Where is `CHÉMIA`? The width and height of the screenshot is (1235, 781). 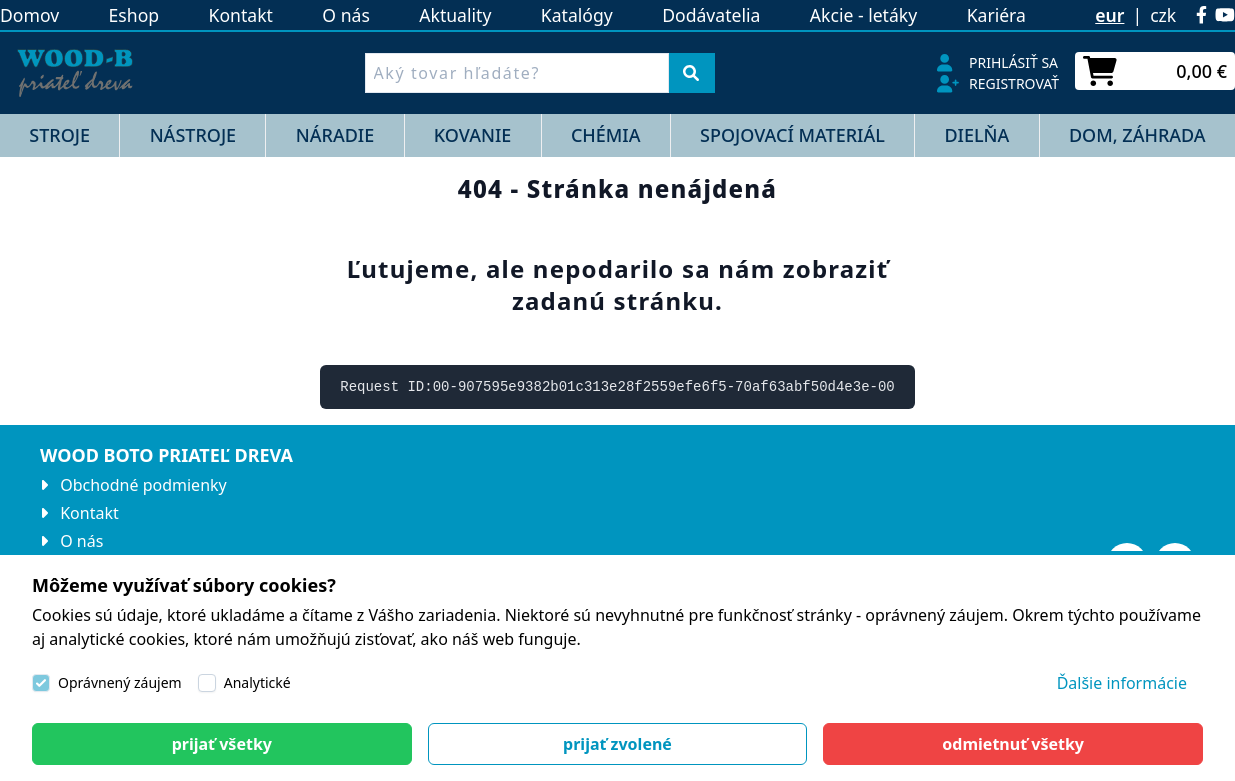
CHÉMIA is located at coordinates (606, 135).